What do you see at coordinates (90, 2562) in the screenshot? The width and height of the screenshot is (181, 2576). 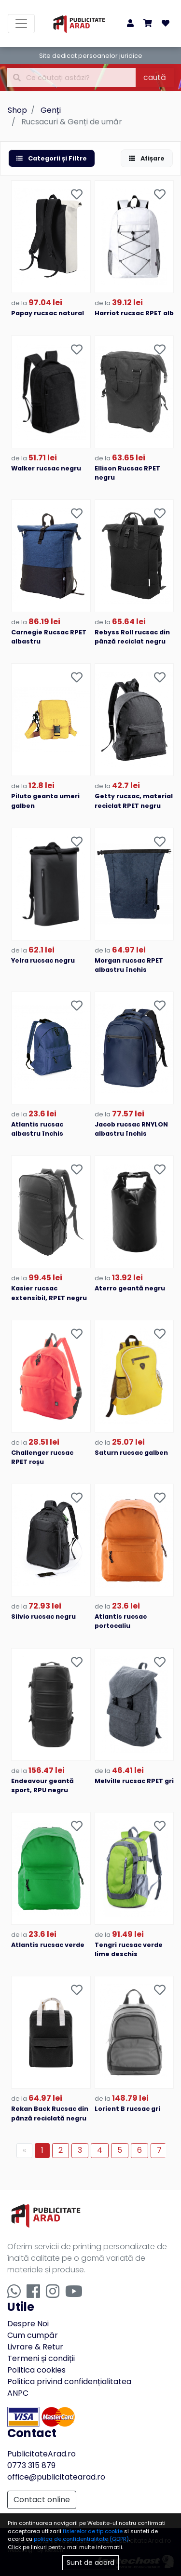 I see `Sunt de acord` at bounding box center [90, 2562].